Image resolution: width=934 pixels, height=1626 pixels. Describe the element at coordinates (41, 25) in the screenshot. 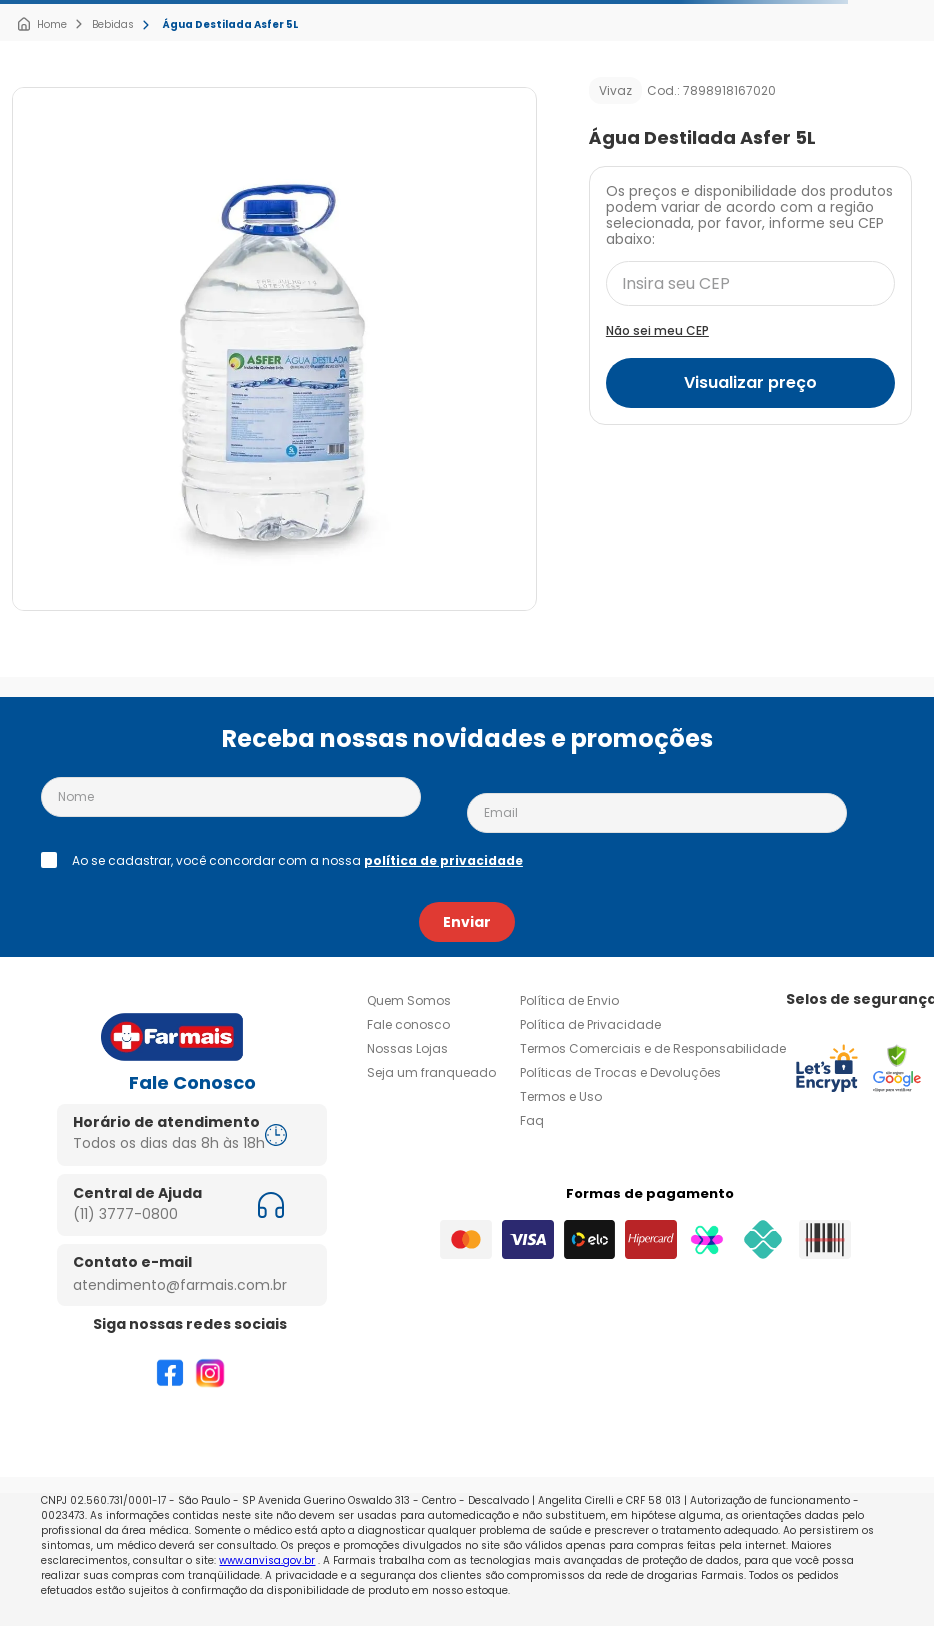

I see `[Link para a página inicial]` at that location.